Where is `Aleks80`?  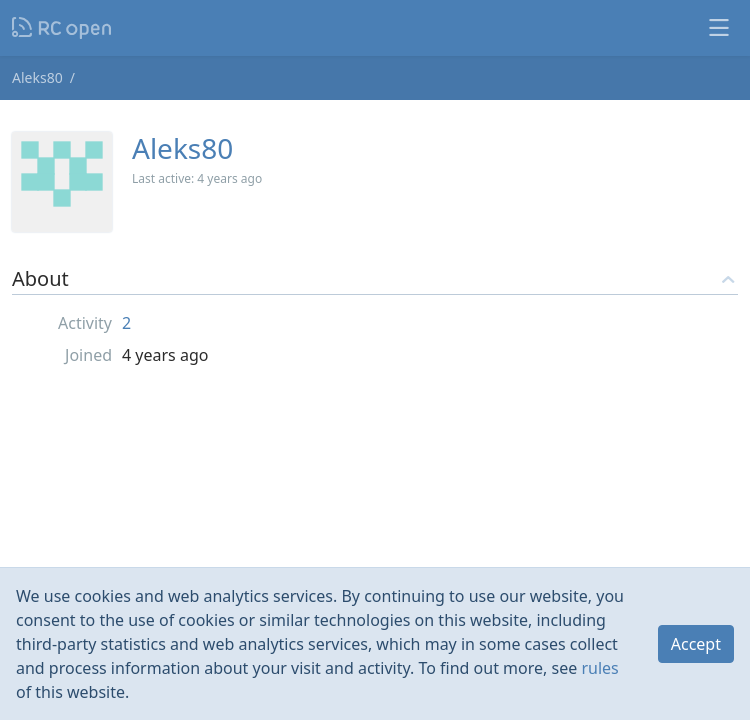
Aleks80 is located at coordinates (37, 77).